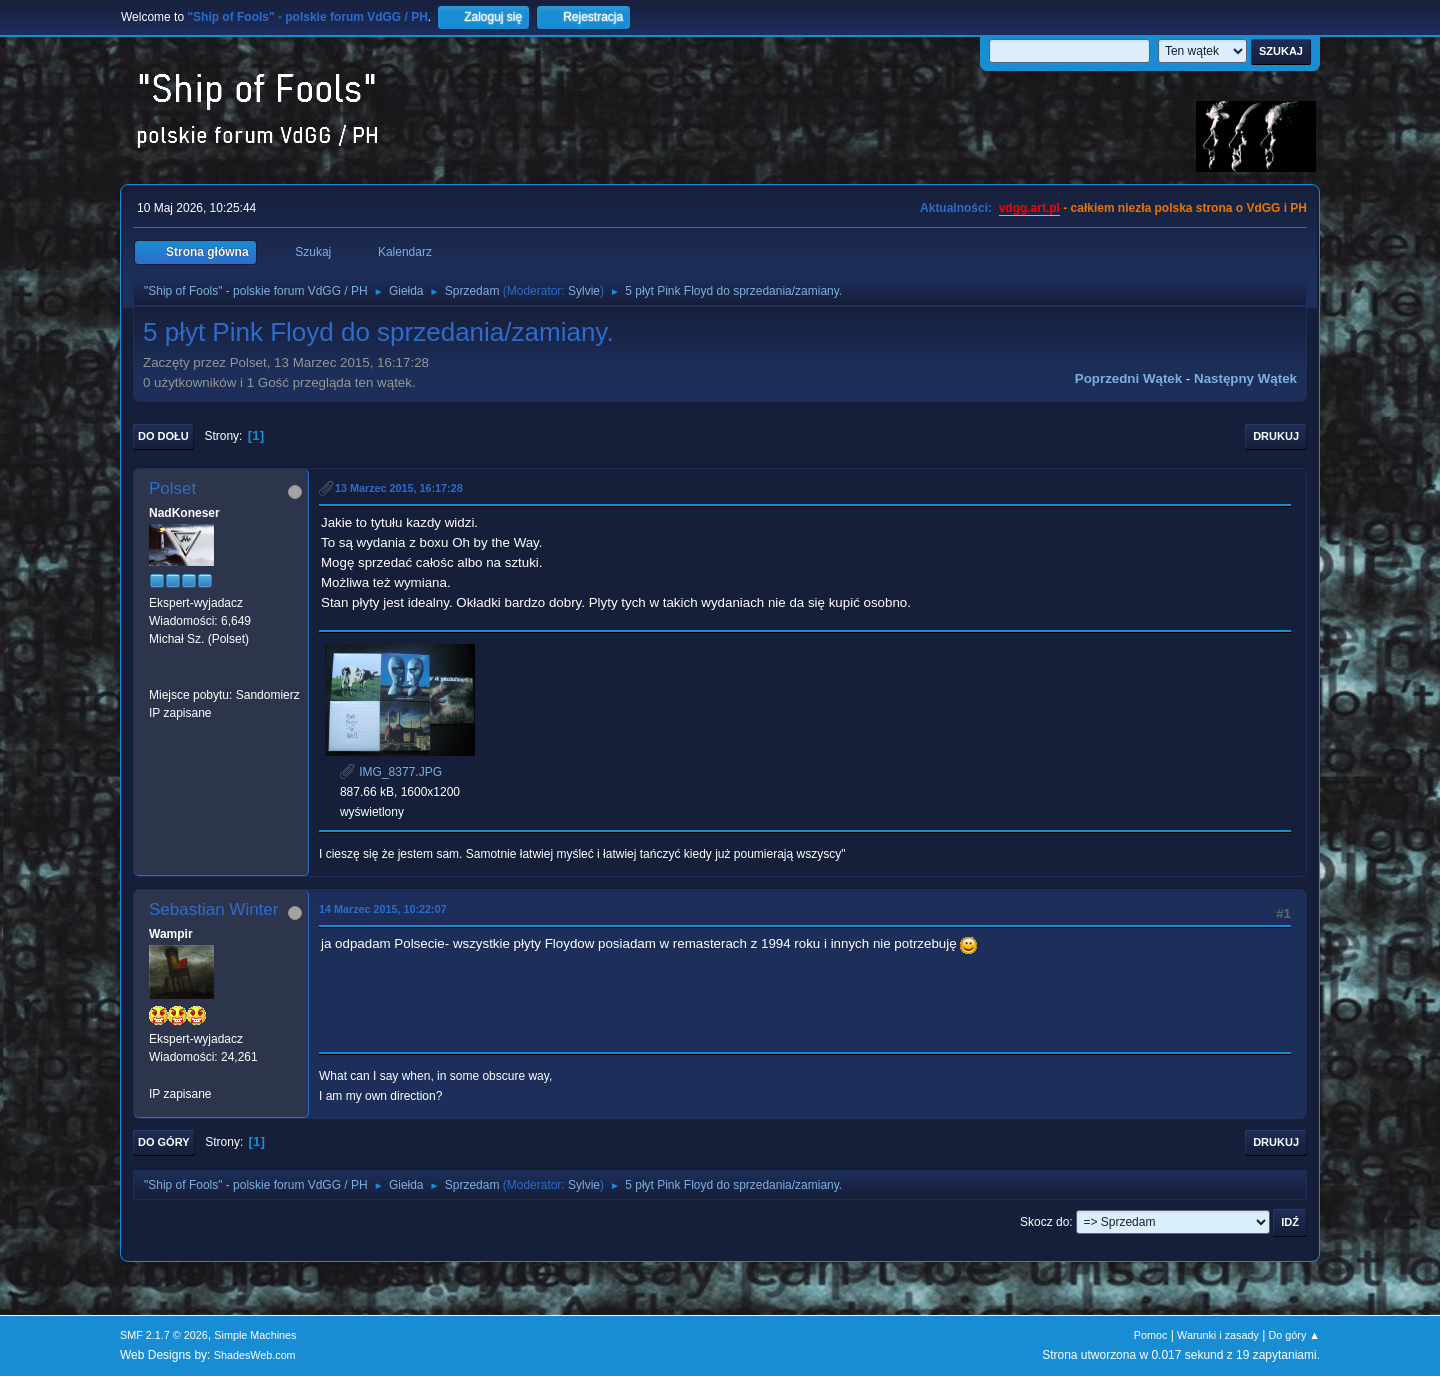  Describe the element at coordinates (1276, 436) in the screenshot. I see `Drukuj` at that location.